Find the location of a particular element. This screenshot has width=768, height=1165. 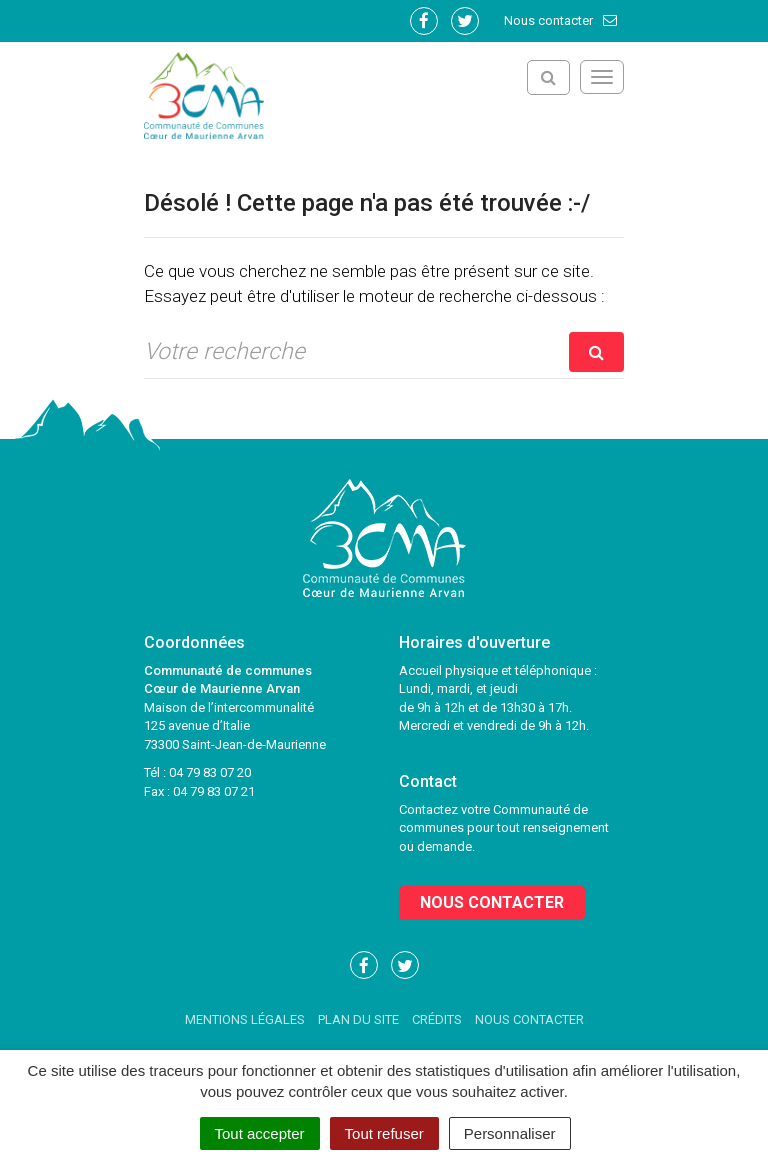

Nous contacter is located at coordinates (561, 20).